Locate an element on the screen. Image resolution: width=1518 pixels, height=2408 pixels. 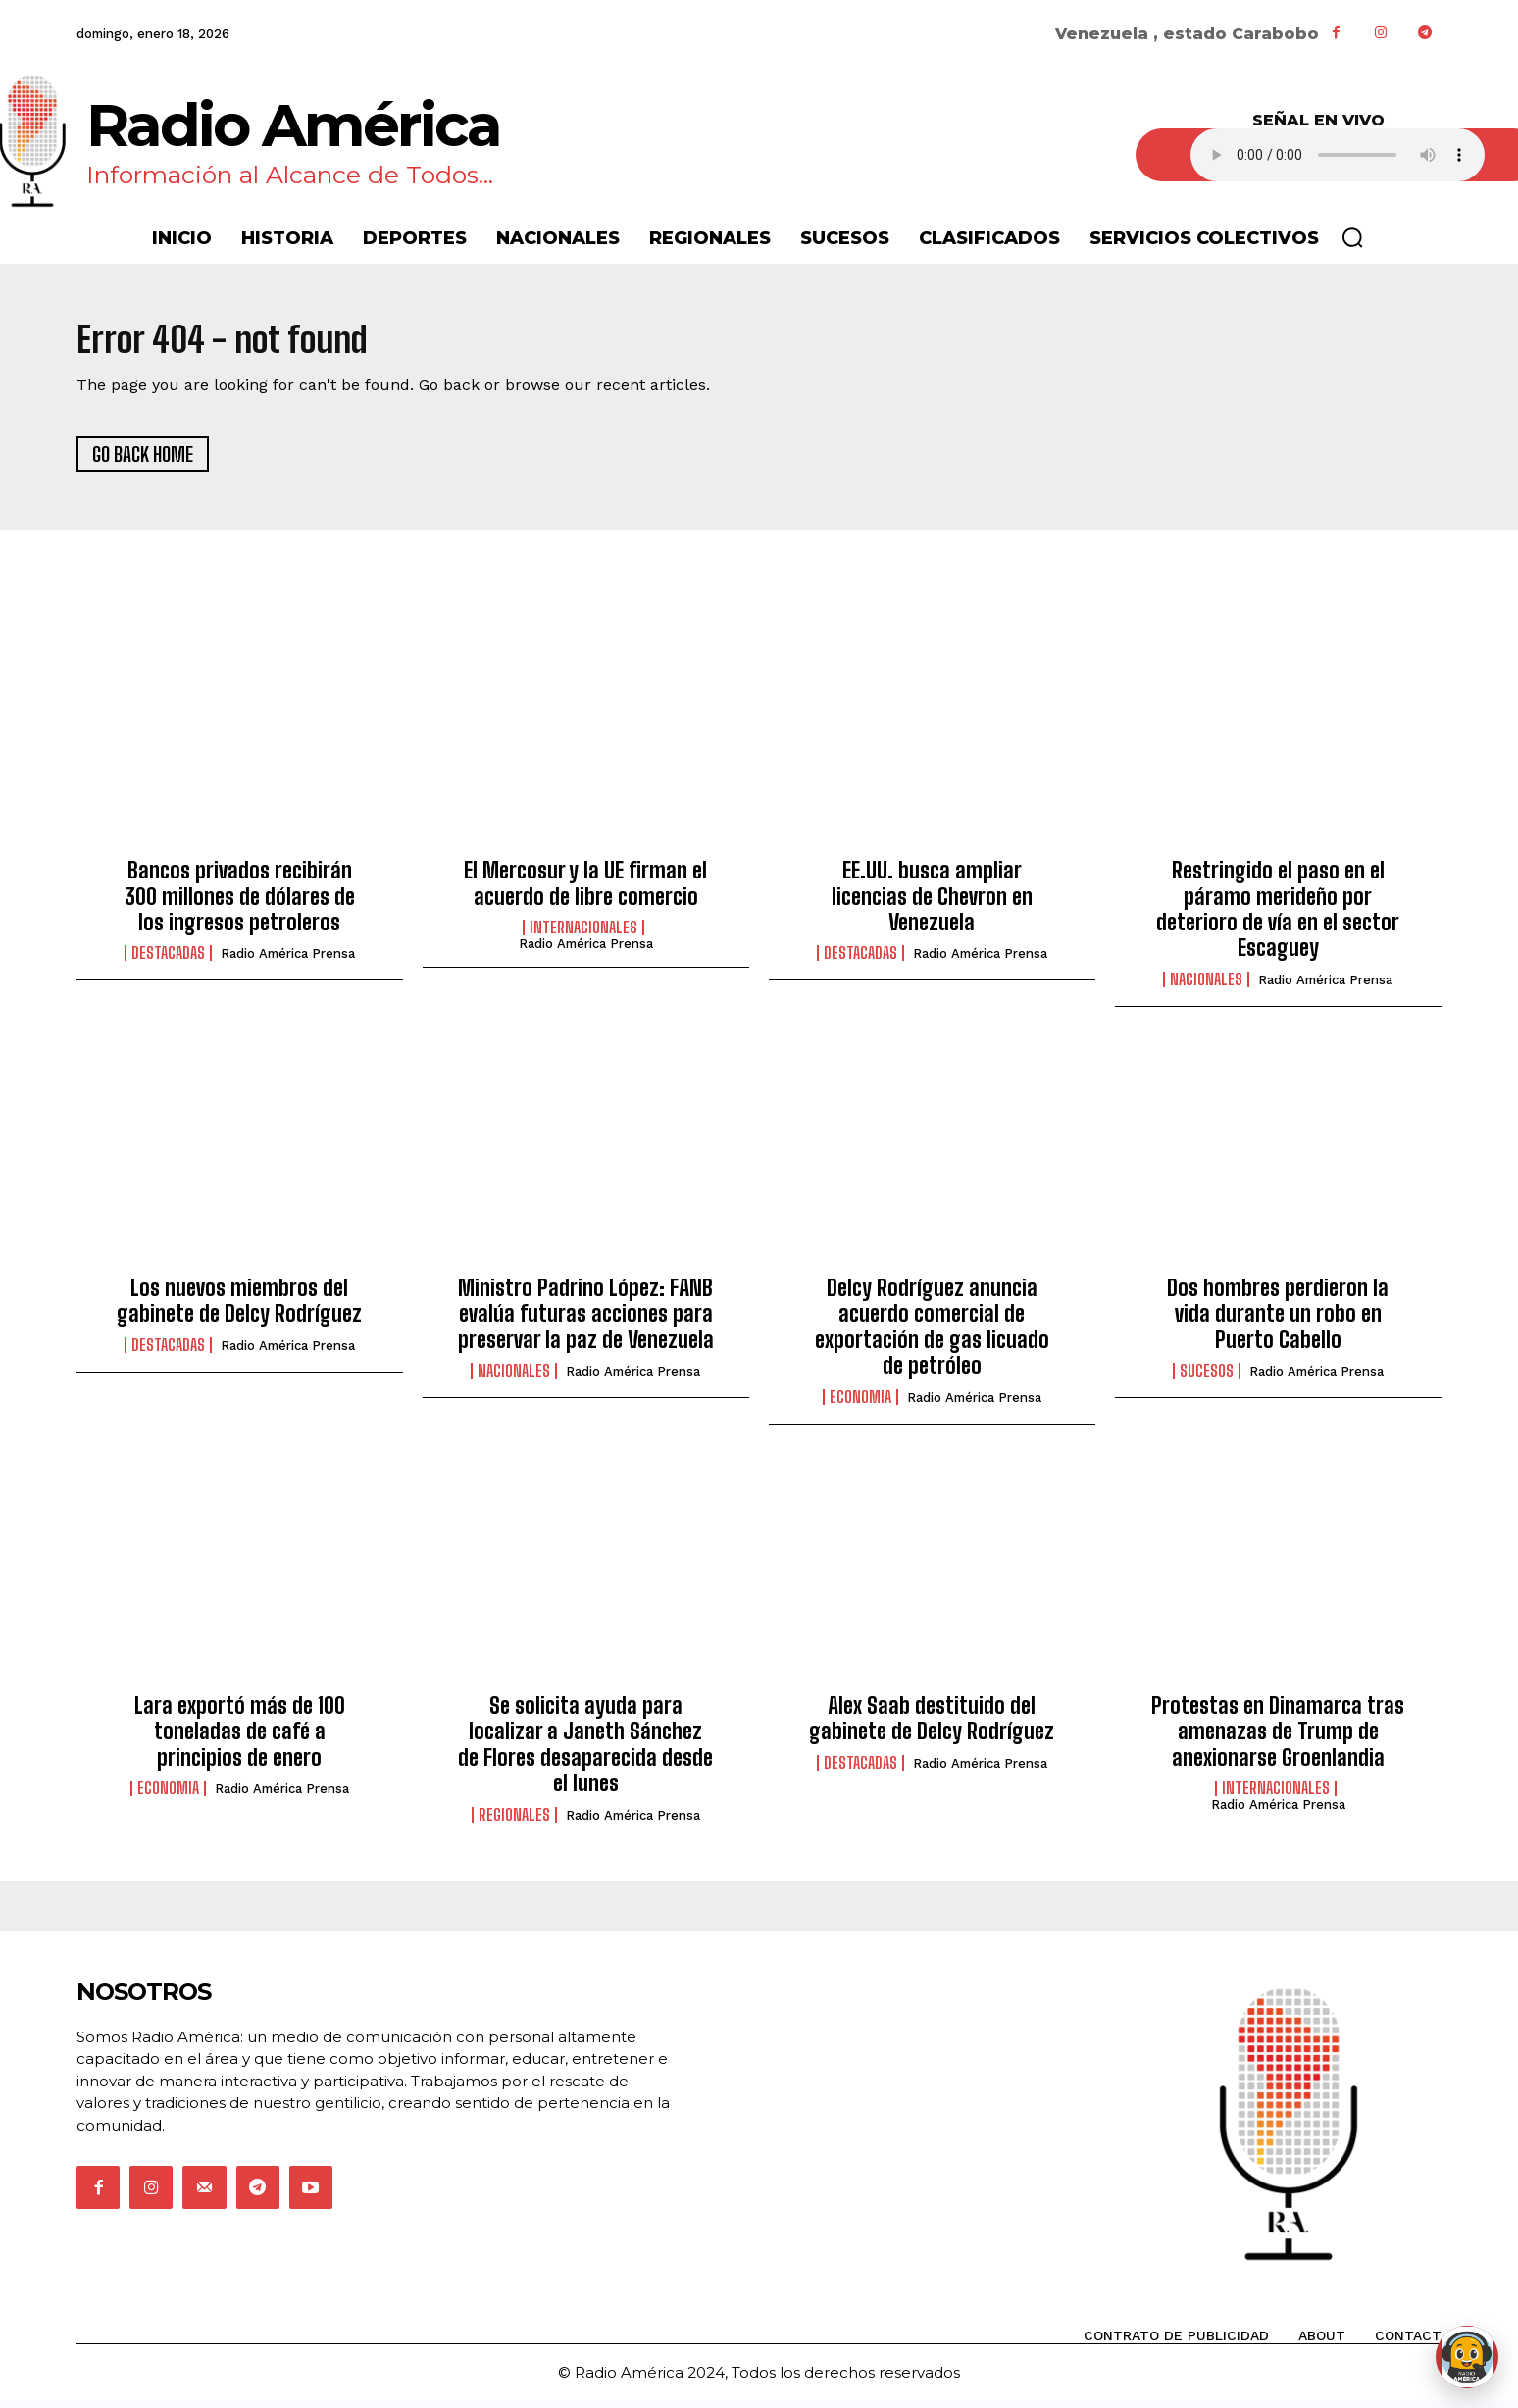
Internacionales is located at coordinates (583, 934).